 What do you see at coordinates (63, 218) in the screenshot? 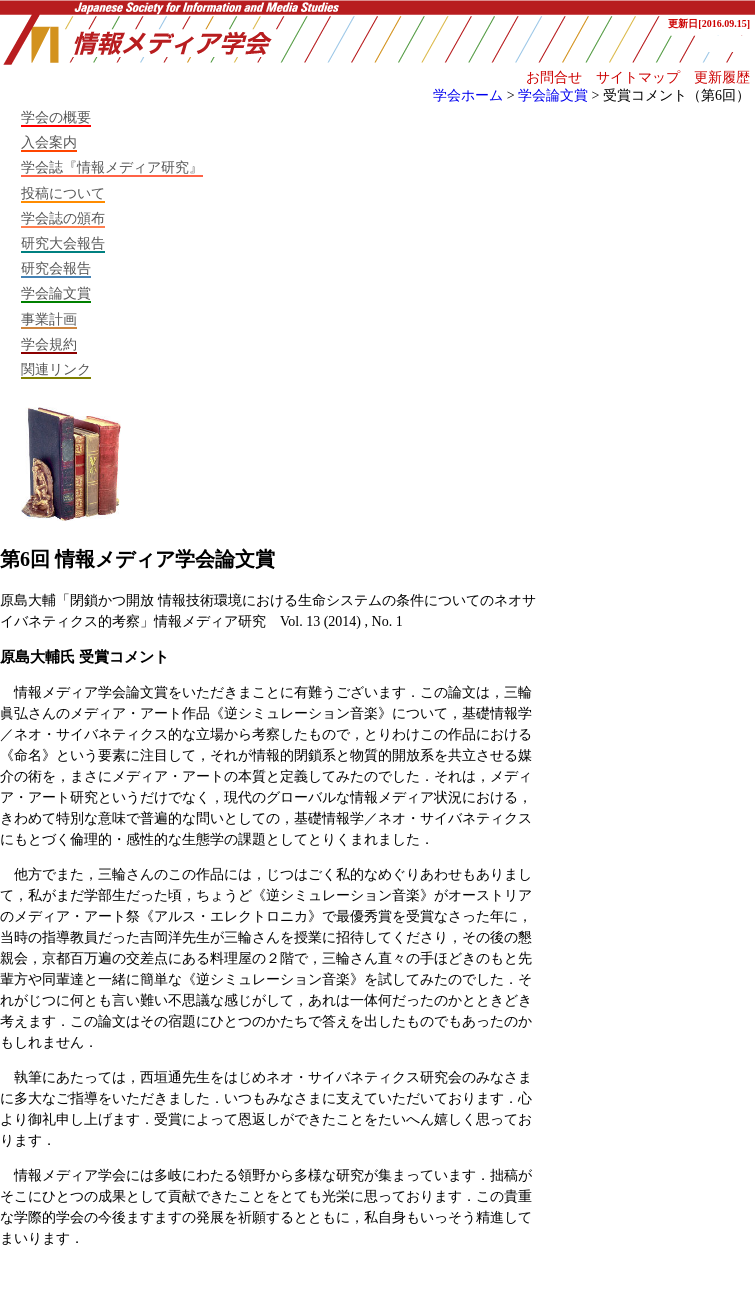
I see `学会誌の頒布` at bounding box center [63, 218].